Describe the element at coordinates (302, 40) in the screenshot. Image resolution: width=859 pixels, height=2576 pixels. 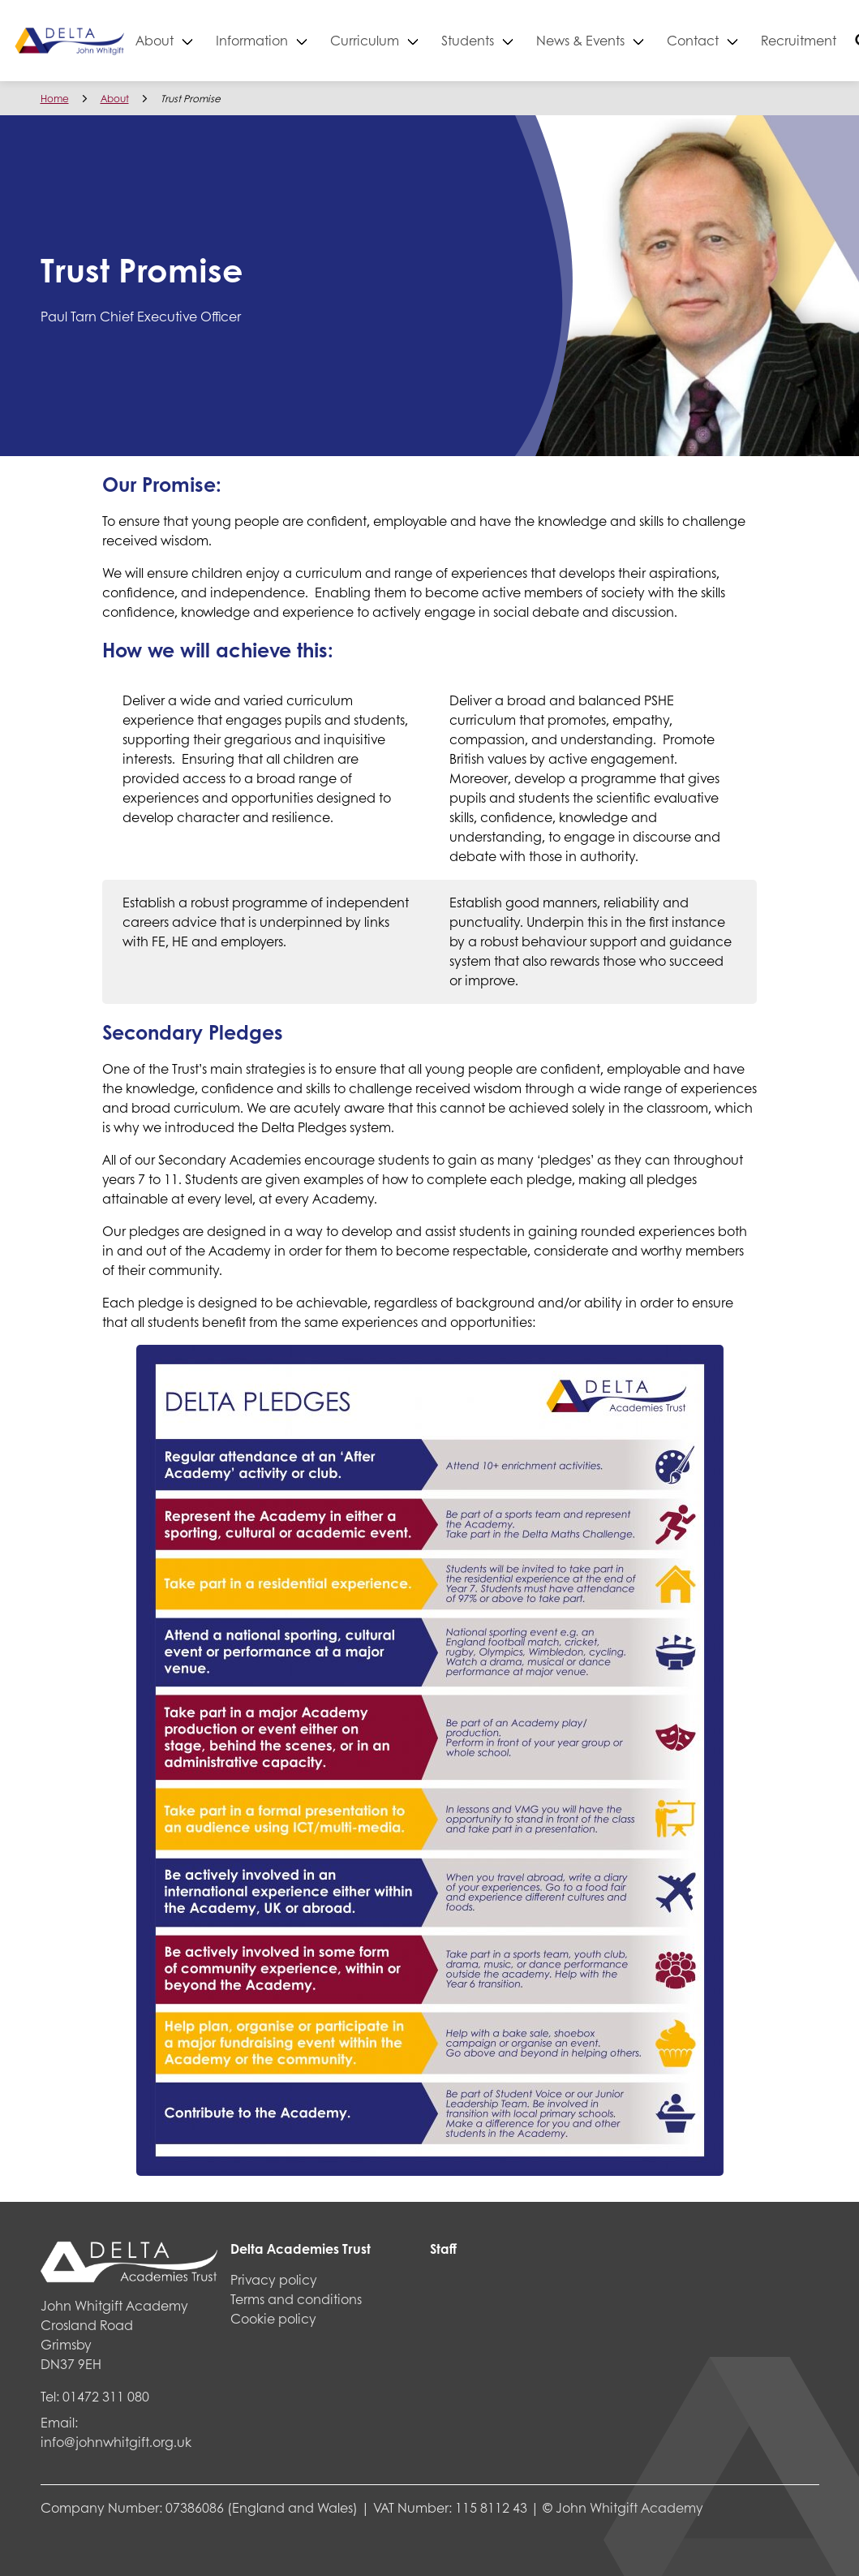
I see `Information` at that location.